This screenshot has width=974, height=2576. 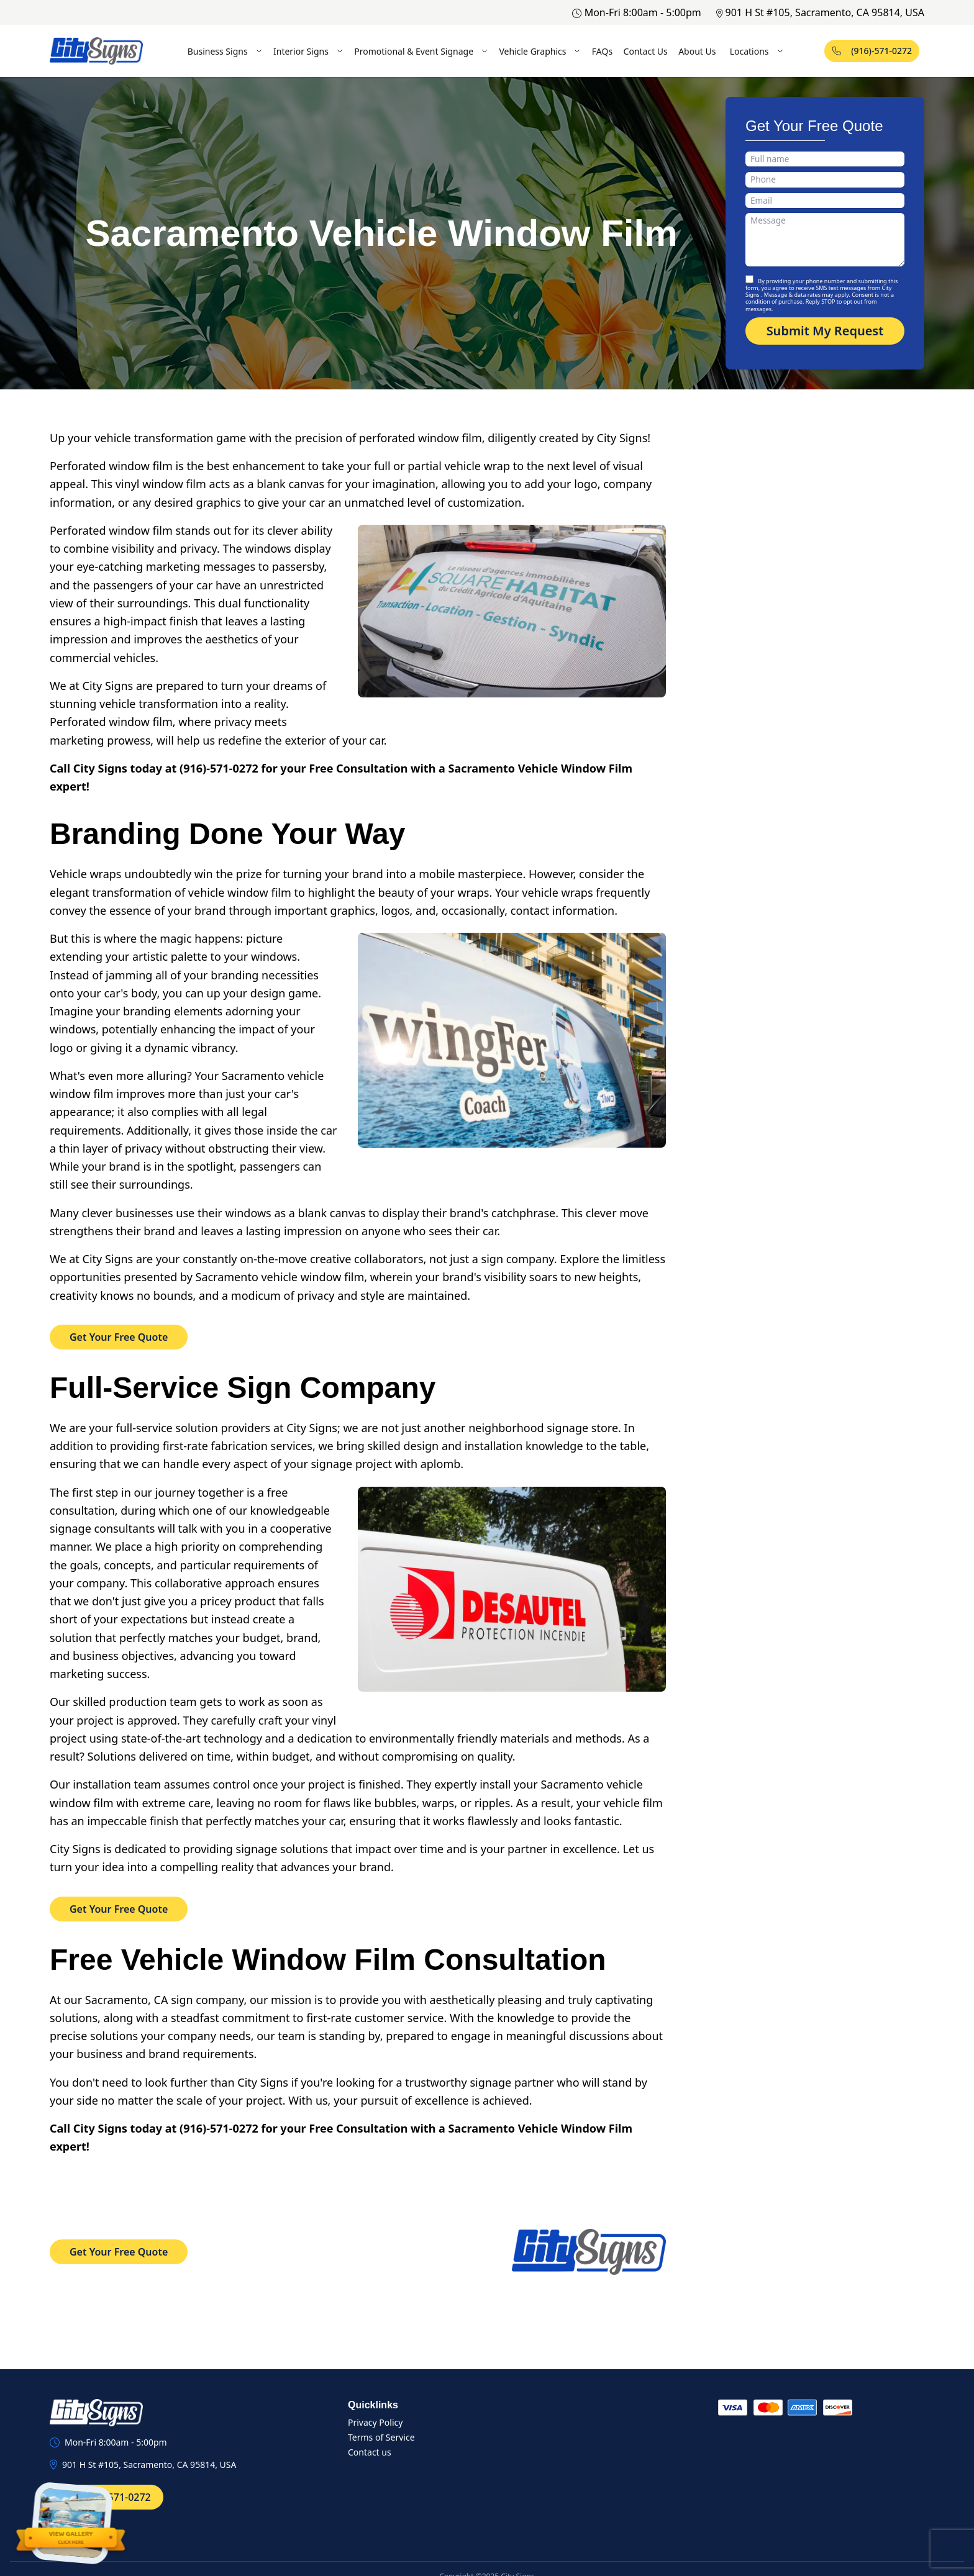 I want to click on Terms of Service, so click(x=381, y=2437).